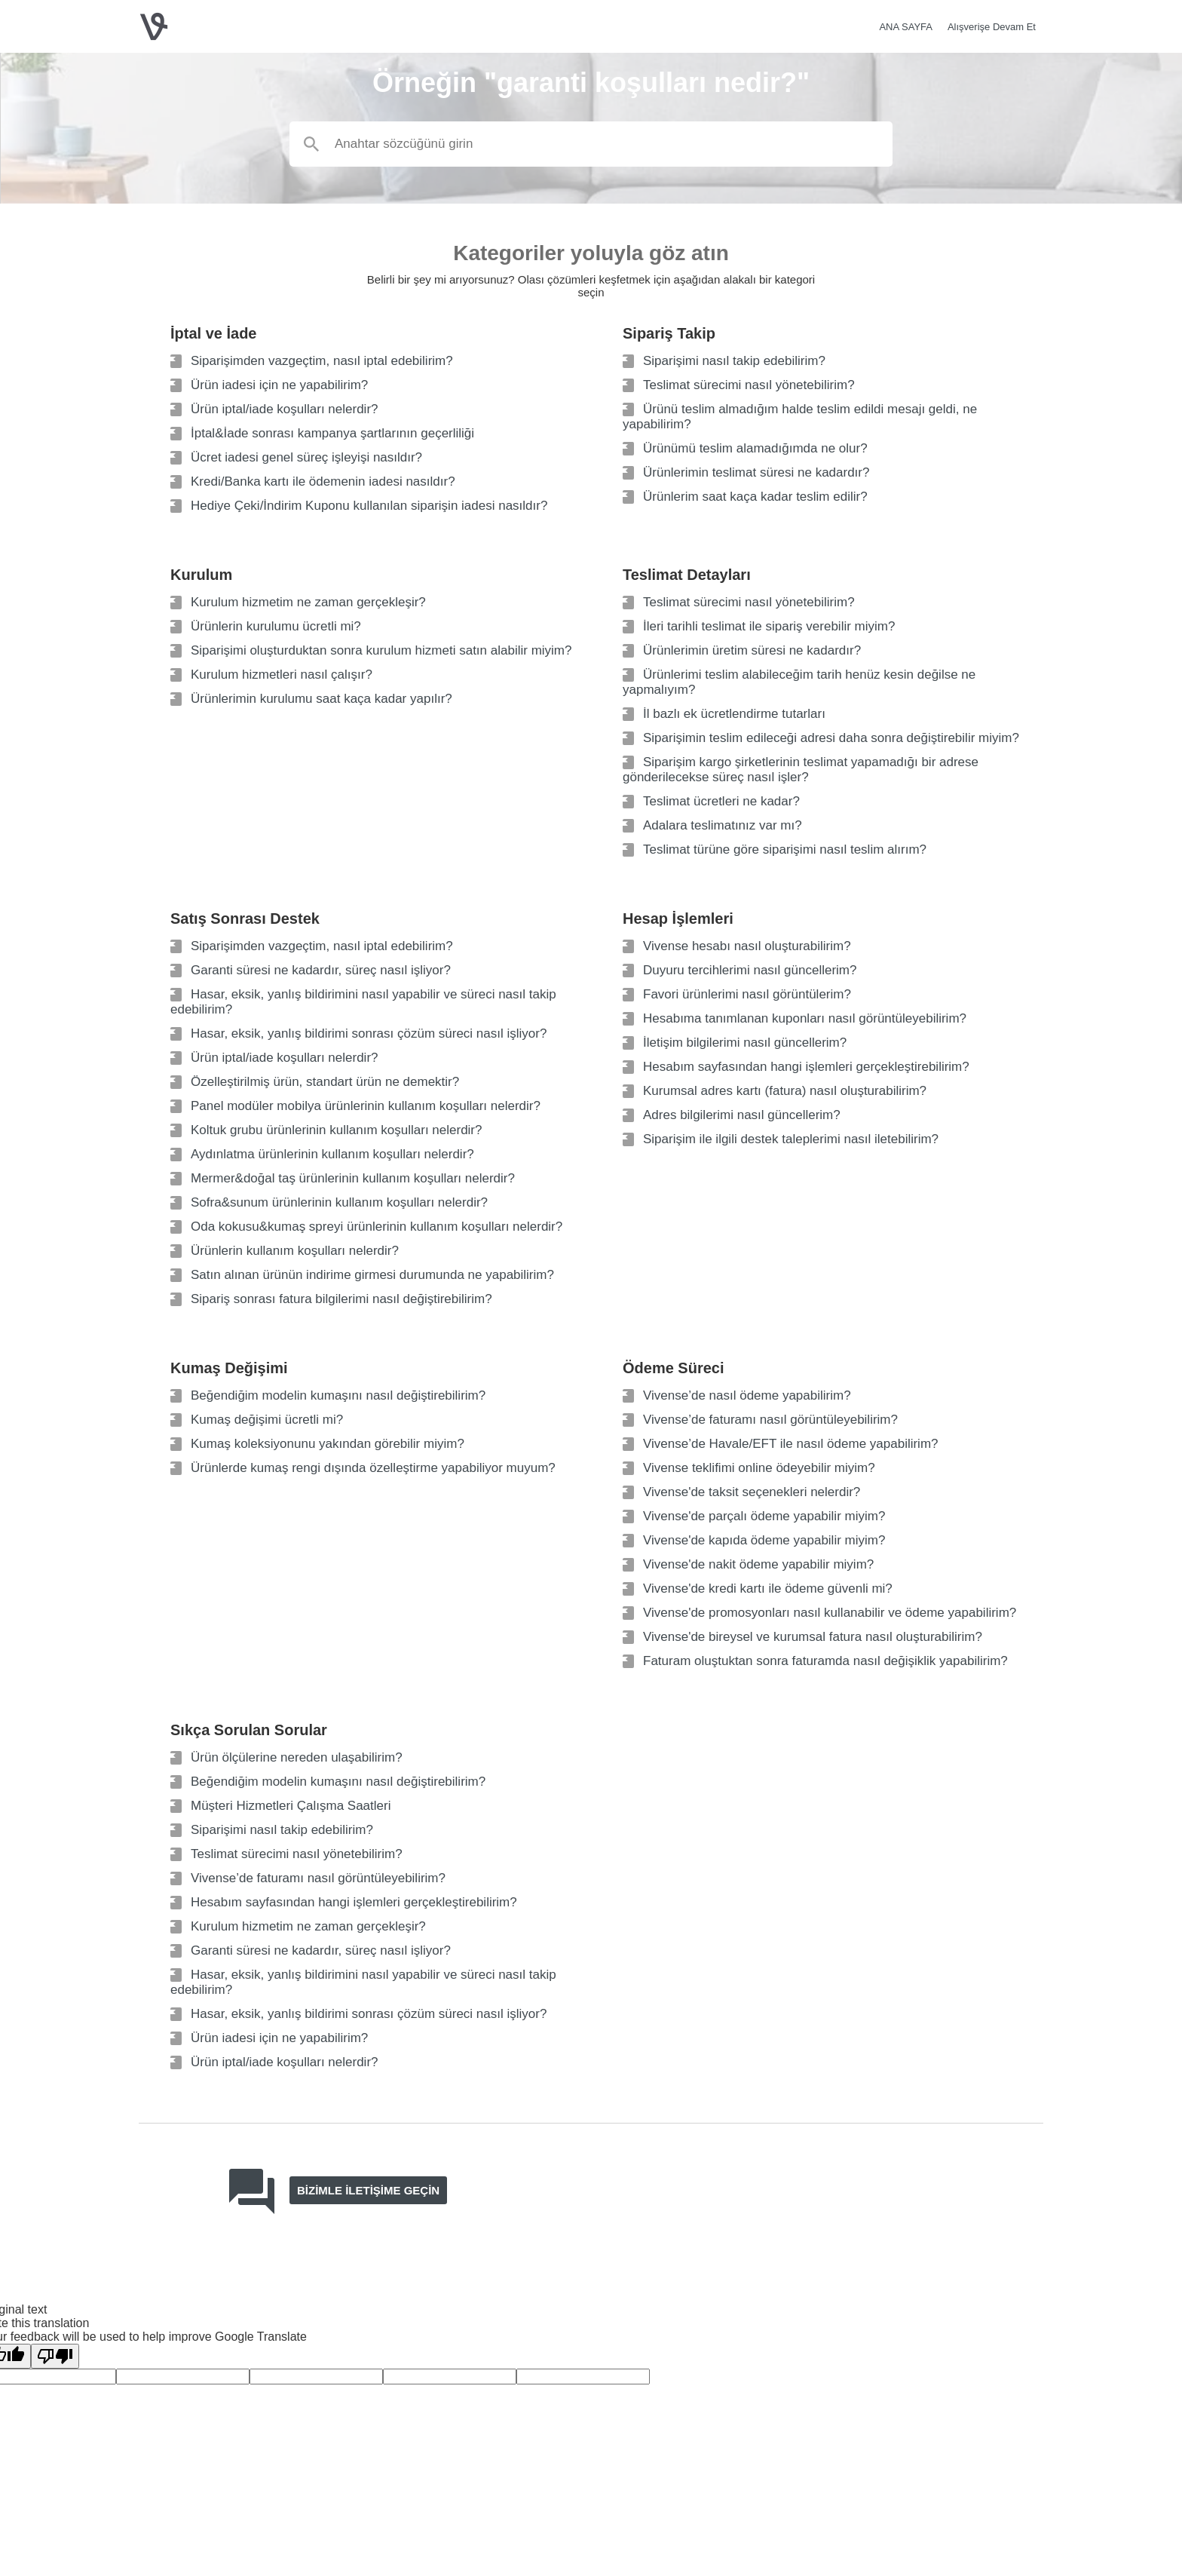 The height and width of the screenshot is (2576, 1182). What do you see at coordinates (295, 1251) in the screenshot?
I see `Ürünlerin kullanım koşulları nelerdir?` at bounding box center [295, 1251].